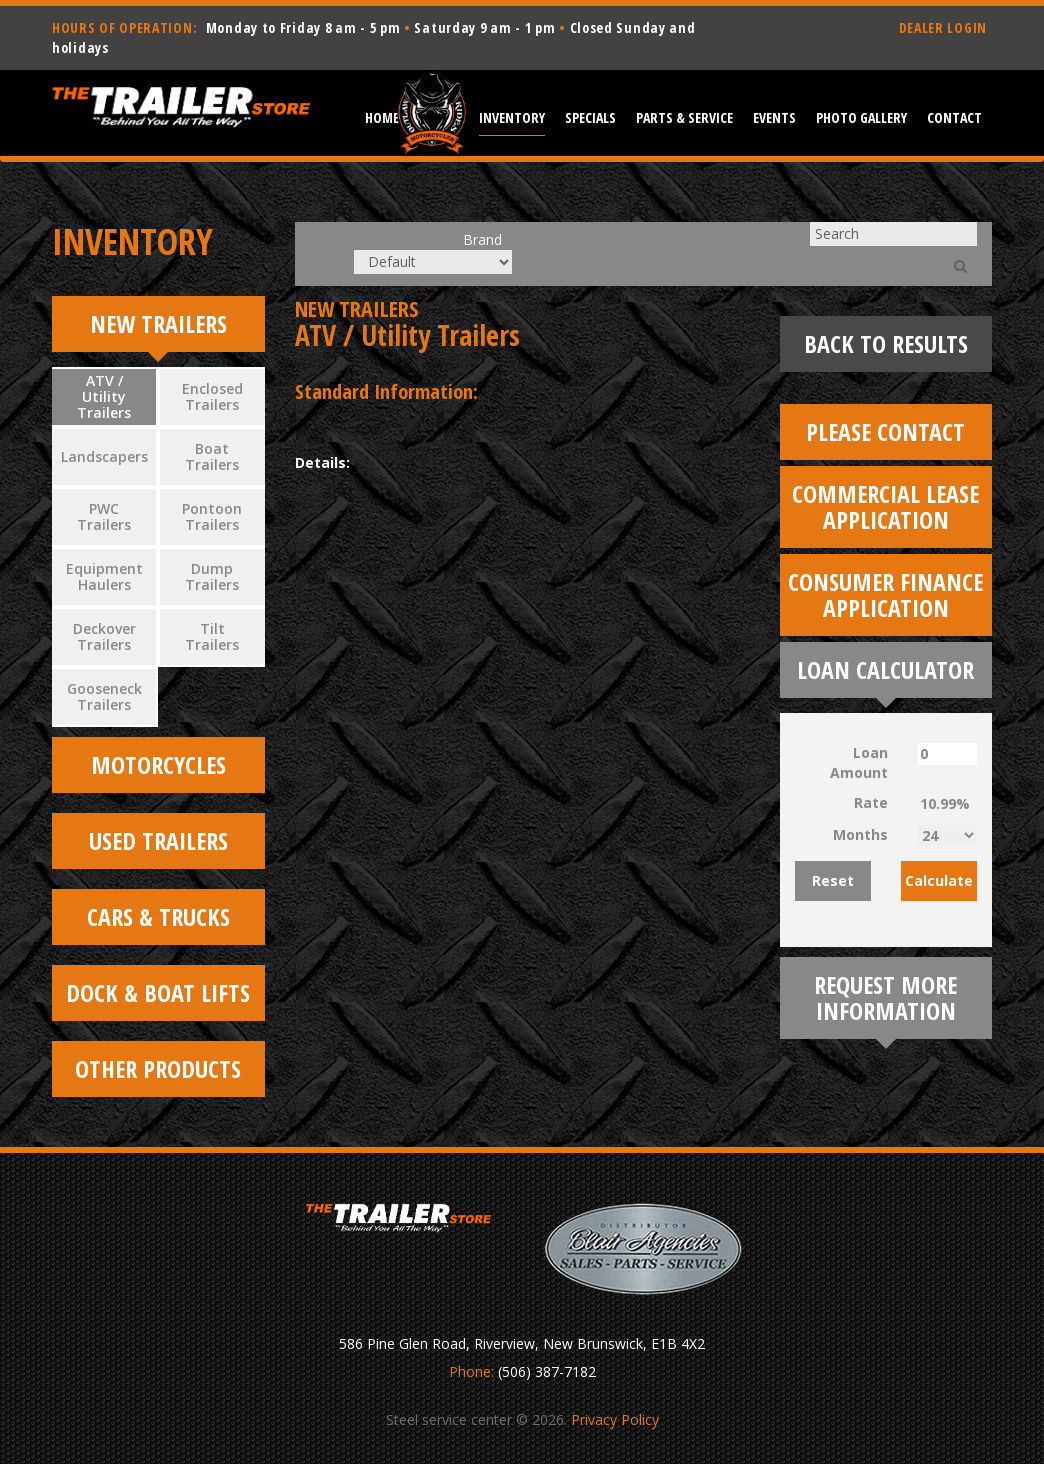  What do you see at coordinates (885, 594) in the screenshot?
I see `Consumer Finance Application` at bounding box center [885, 594].